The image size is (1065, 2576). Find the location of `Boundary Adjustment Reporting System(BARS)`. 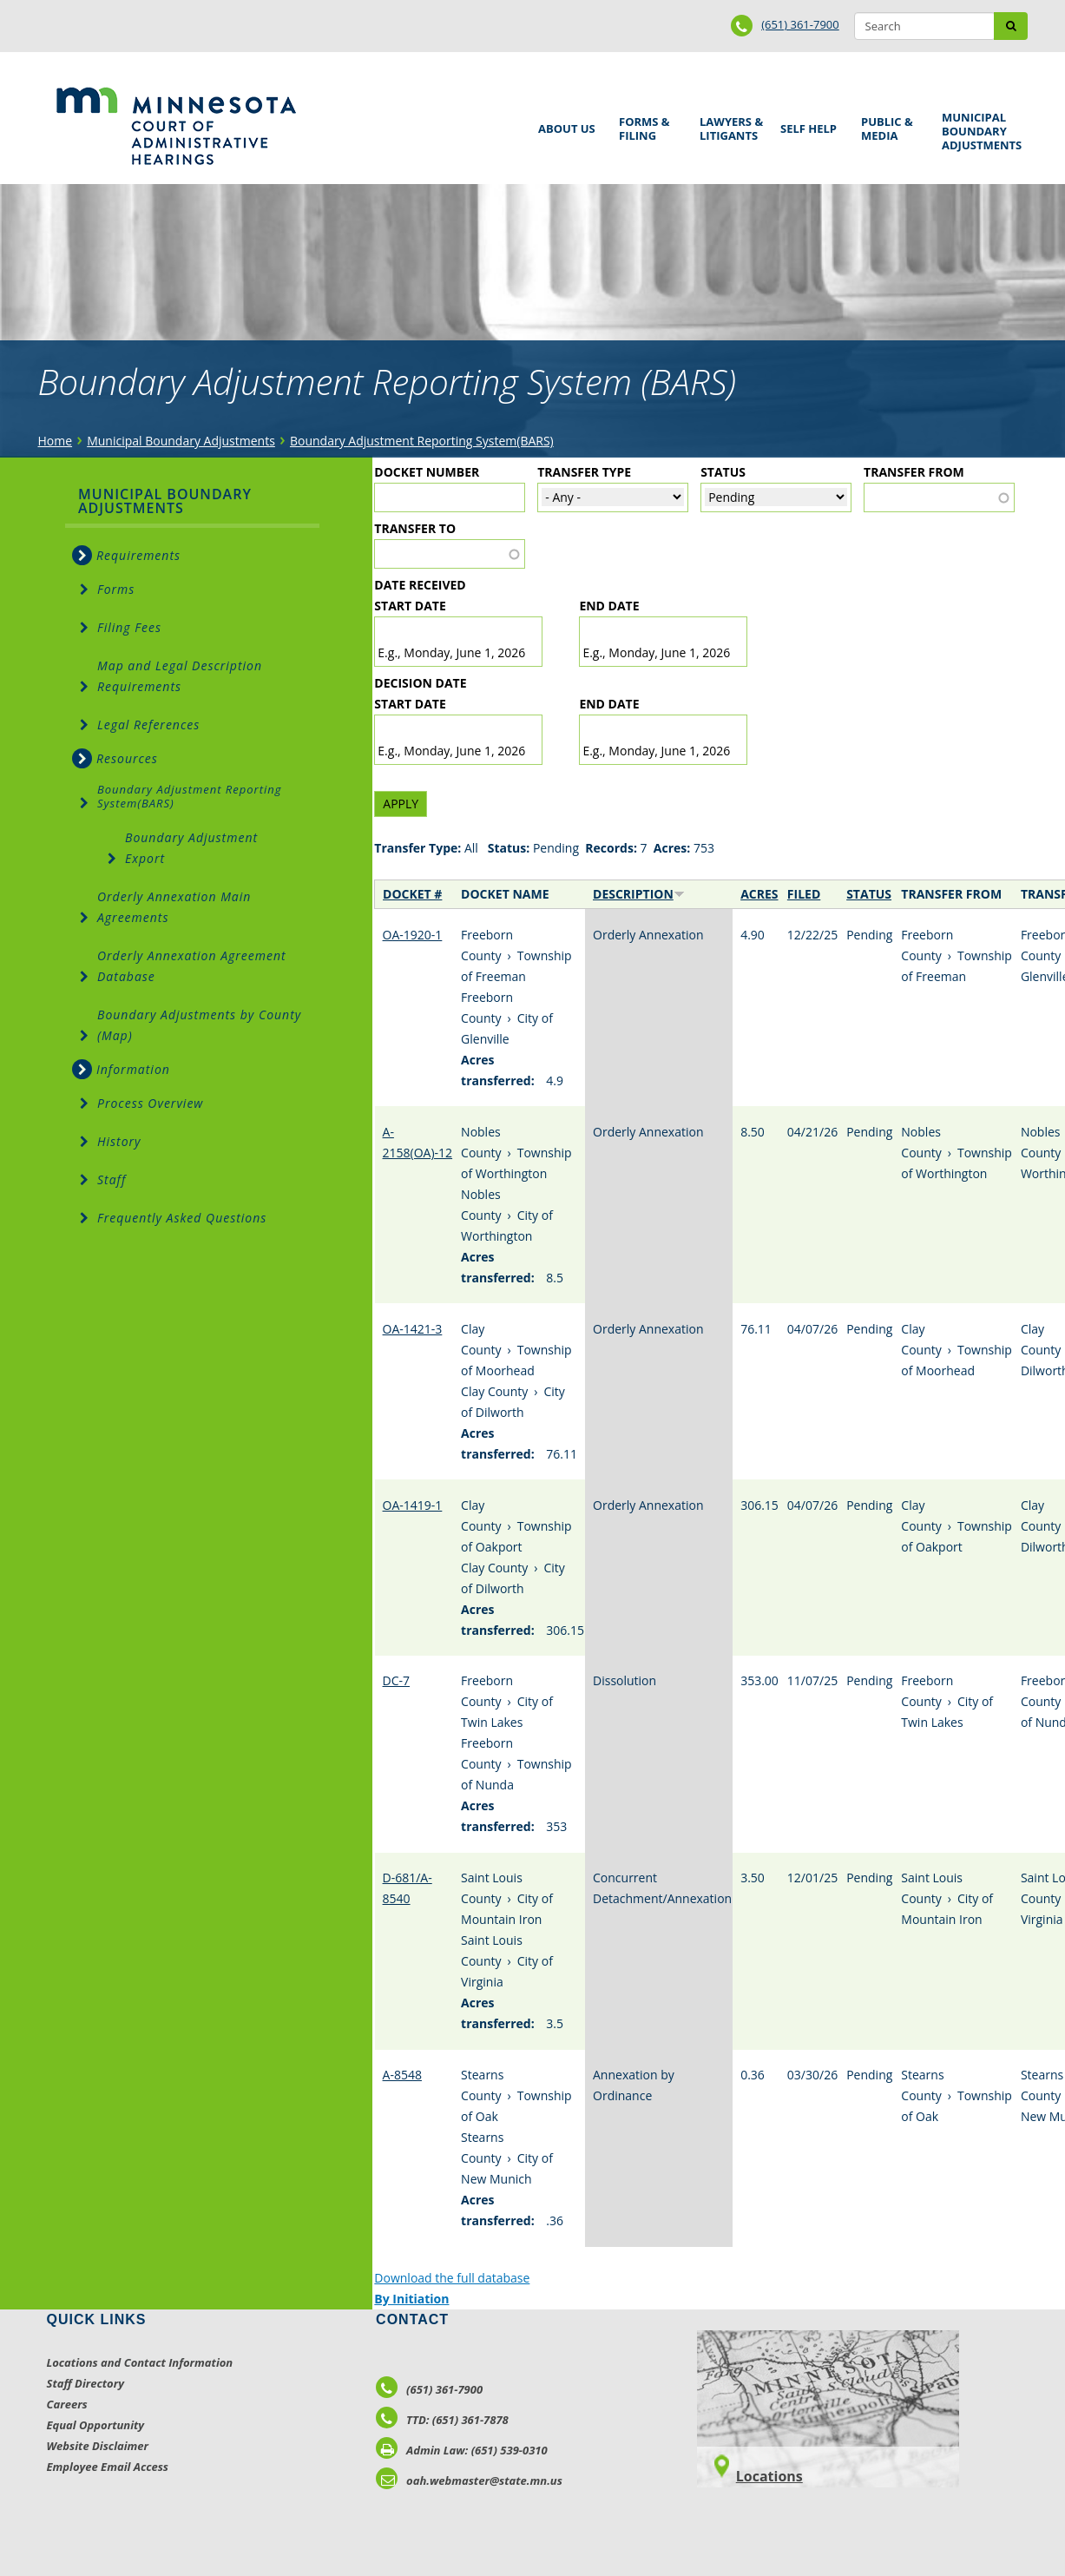

Boundary Adjustment Reporting System(BARS) is located at coordinates (422, 440).